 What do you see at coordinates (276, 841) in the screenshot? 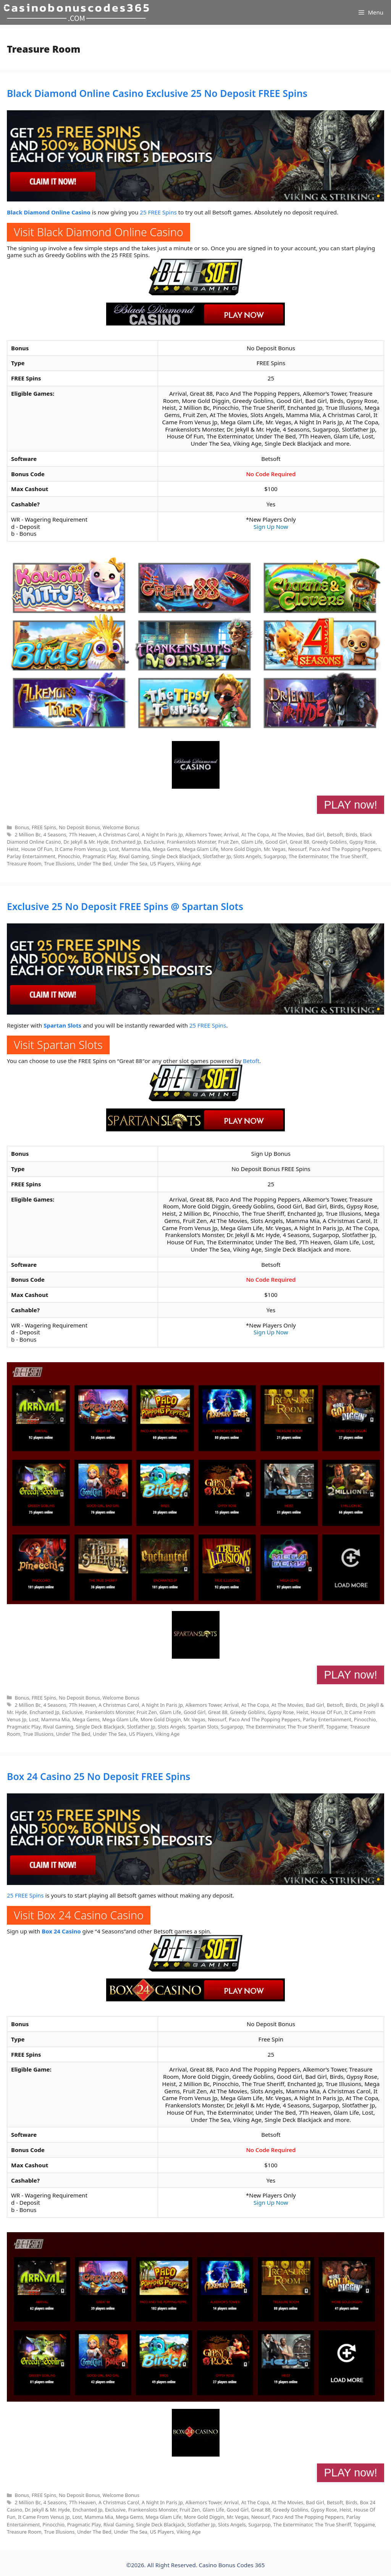
I see `Good Girl` at bounding box center [276, 841].